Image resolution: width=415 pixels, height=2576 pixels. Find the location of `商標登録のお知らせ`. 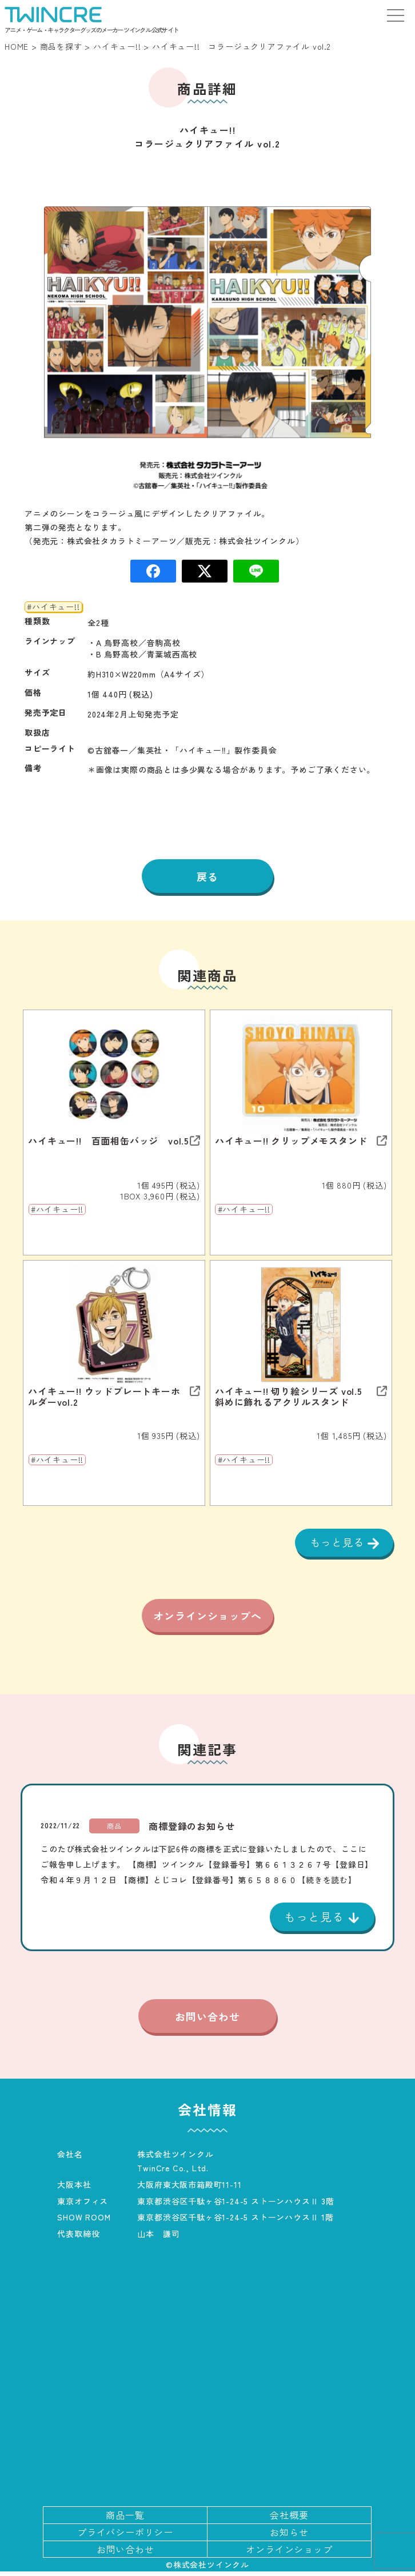

商標登録のお知らせ is located at coordinates (192, 1830).